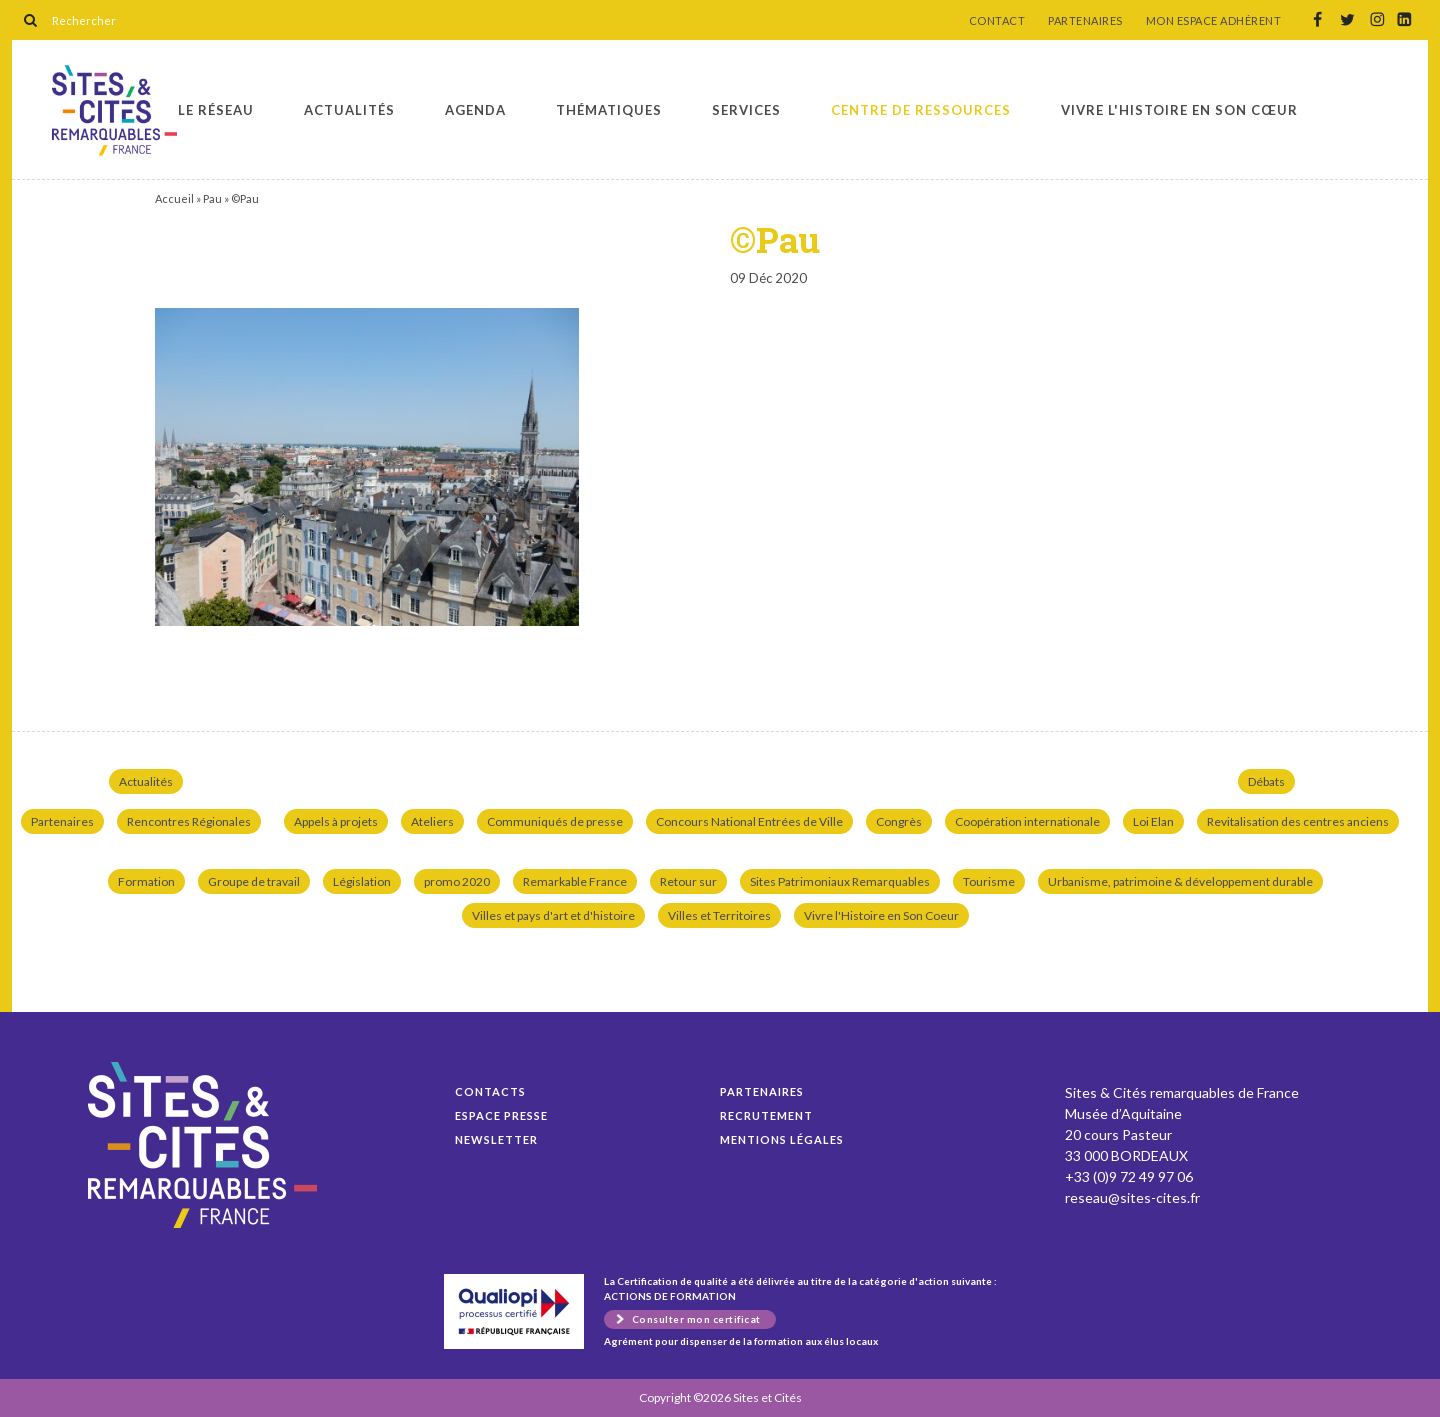 Image resolution: width=1440 pixels, height=1417 pixels. What do you see at coordinates (1153, 821) in the screenshot?
I see `Loi Elan` at bounding box center [1153, 821].